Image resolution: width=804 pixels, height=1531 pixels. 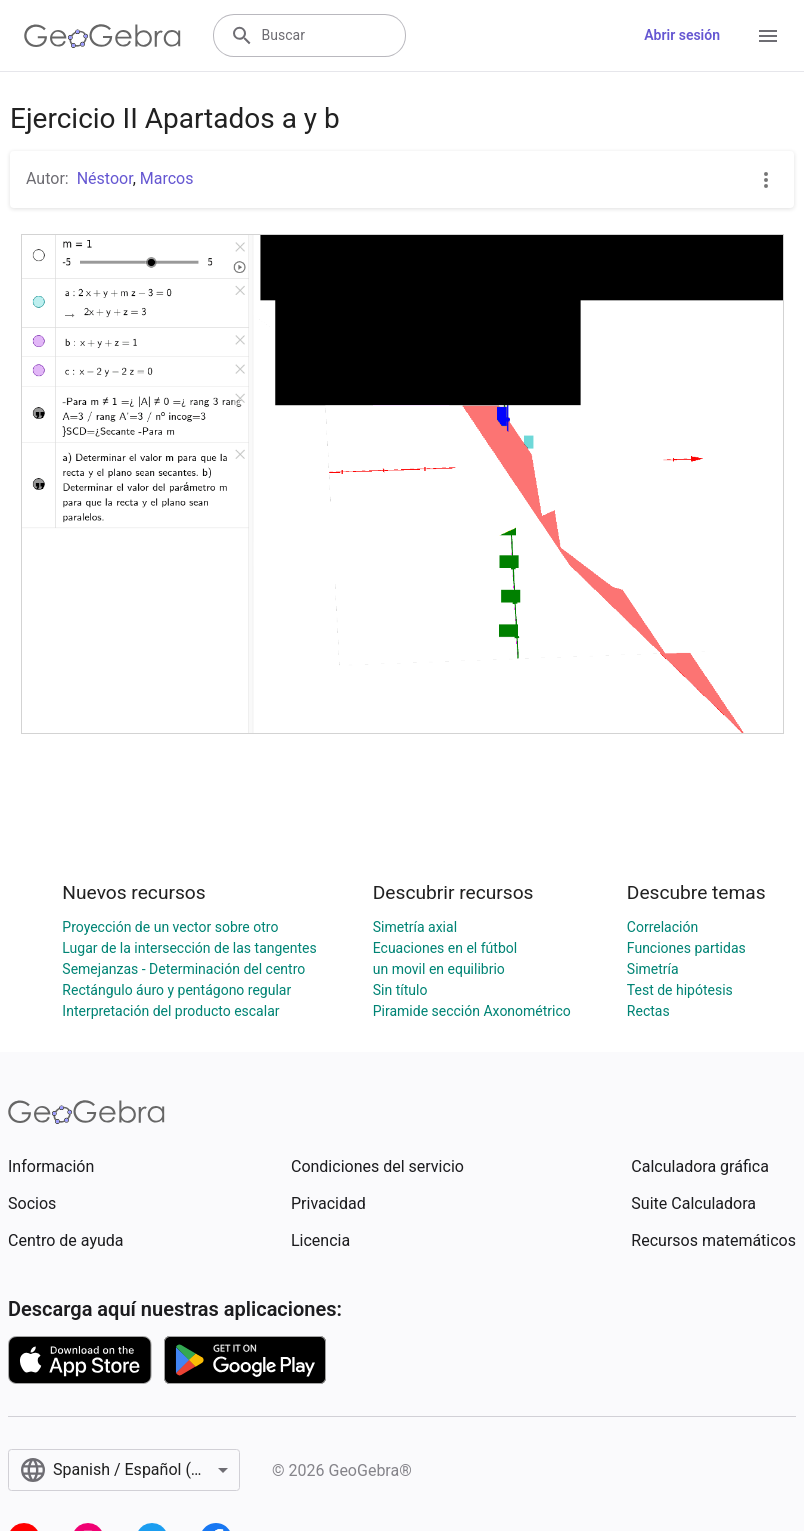 What do you see at coordinates (768, 36) in the screenshot?
I see `[Open Menu]` at bounding box center [768, 36].